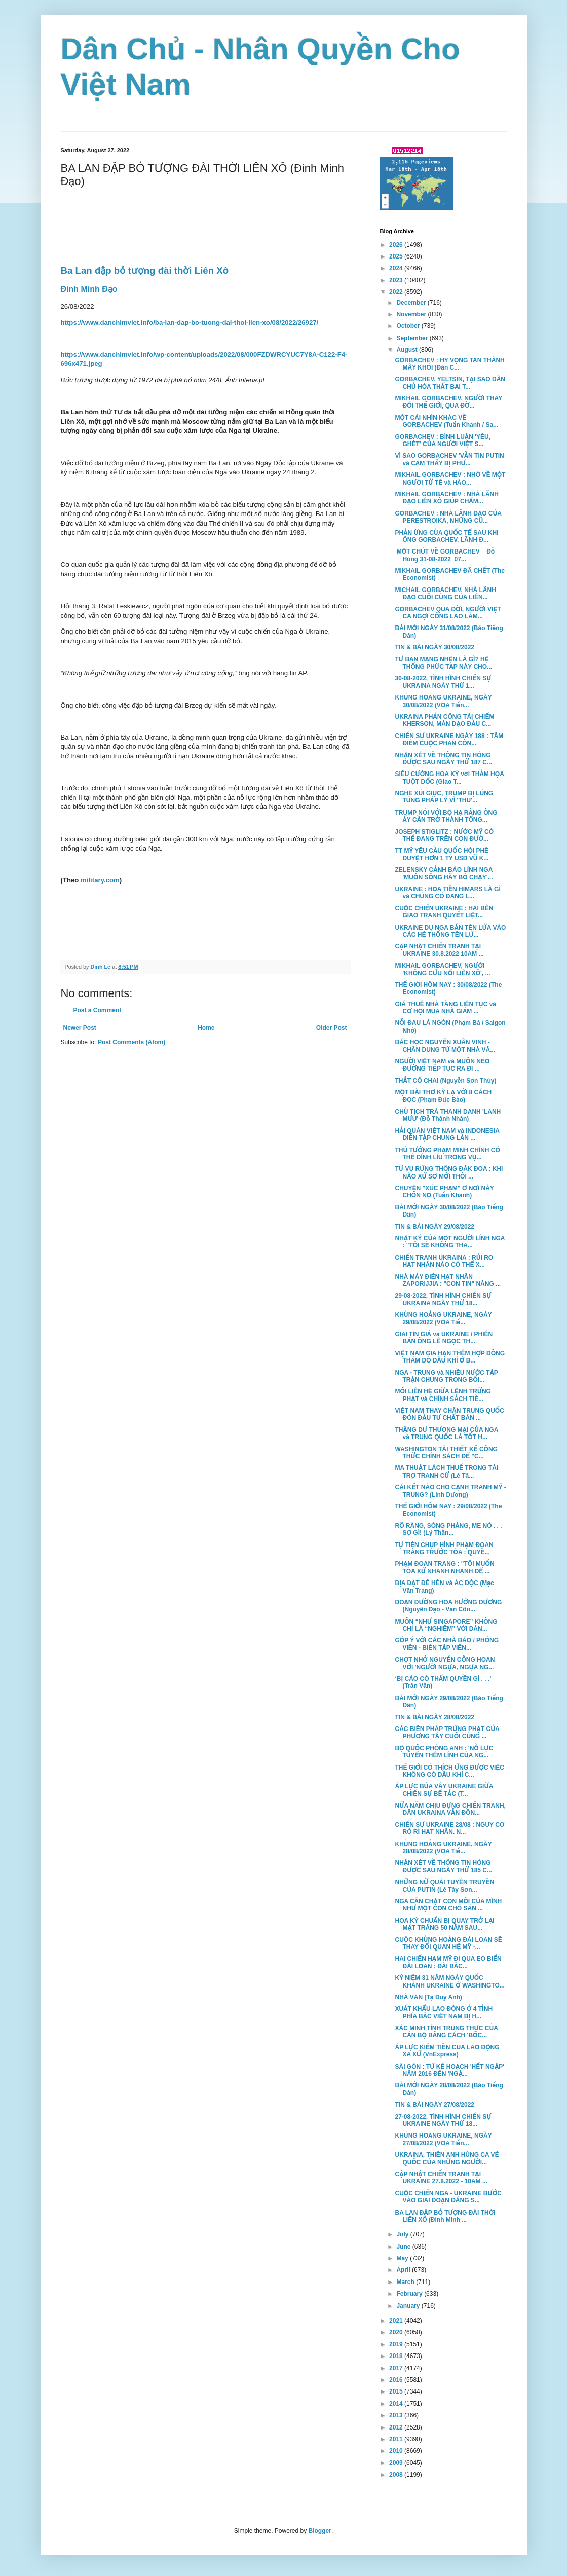  What do you see at coordinates (79, 1028) in the screenshot?
I see `Newer Post` at bounding box center [79, 1028].